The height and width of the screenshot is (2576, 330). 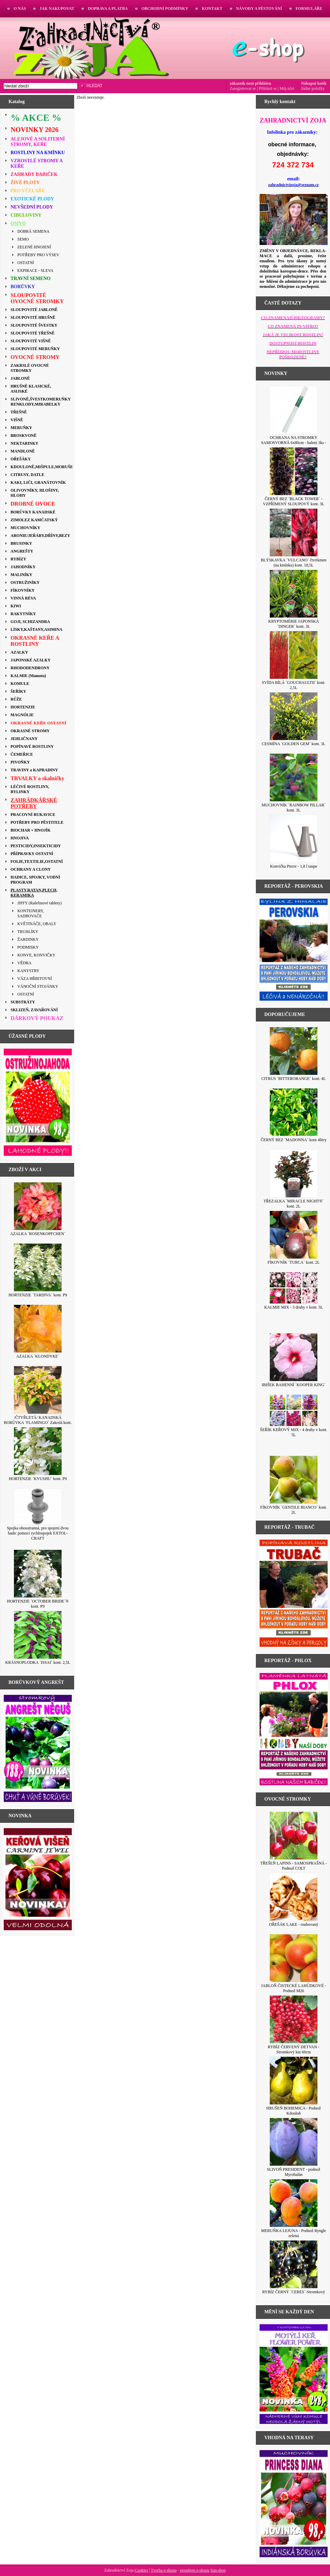 What do you see at coordinates (164, 2570) in the screenshot?
I see `Tvorba e-shopu` at bounding box center [164, 2570].